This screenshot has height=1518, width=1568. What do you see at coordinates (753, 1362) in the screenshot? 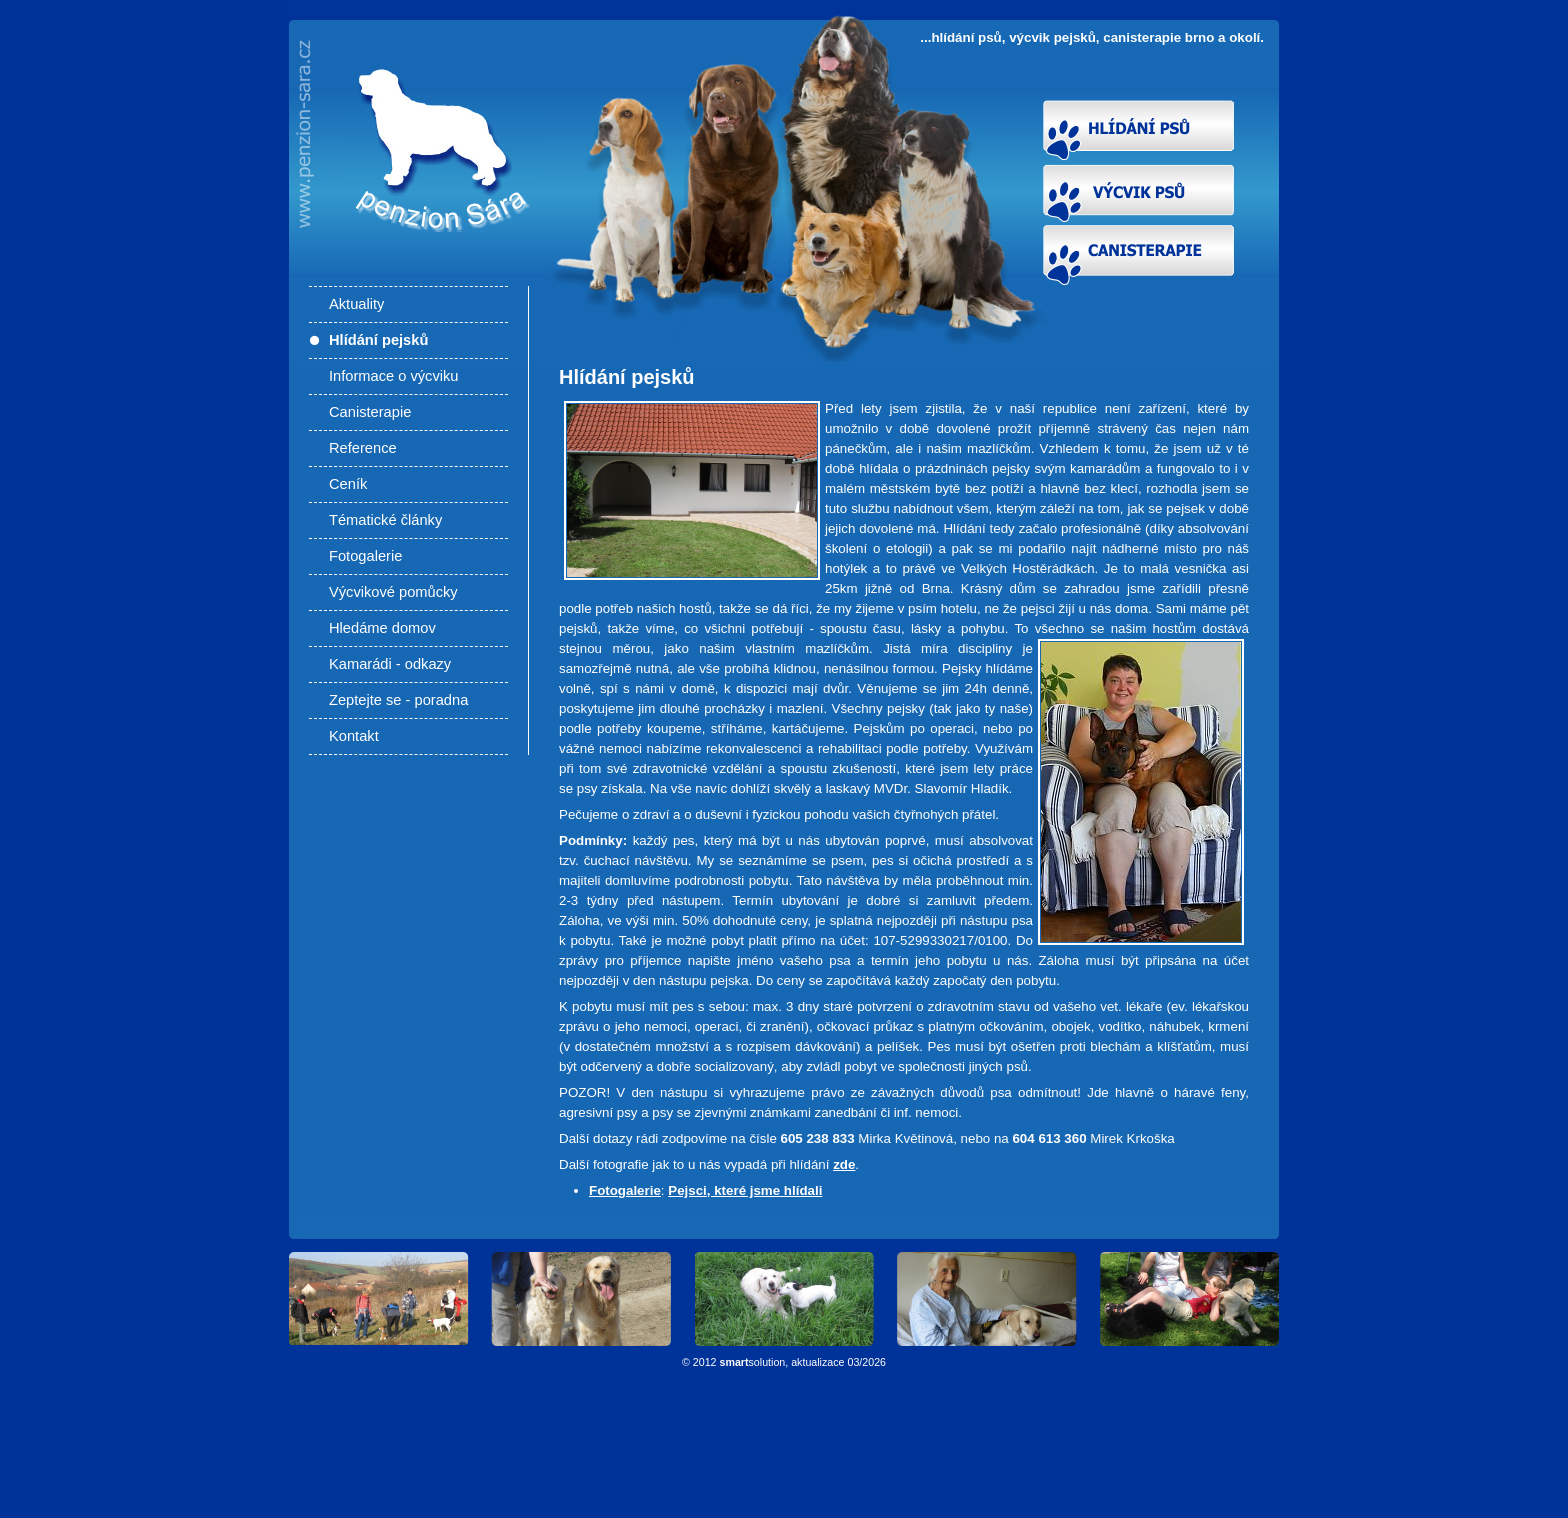
I see `solution` at bounding box center [753, 1362].